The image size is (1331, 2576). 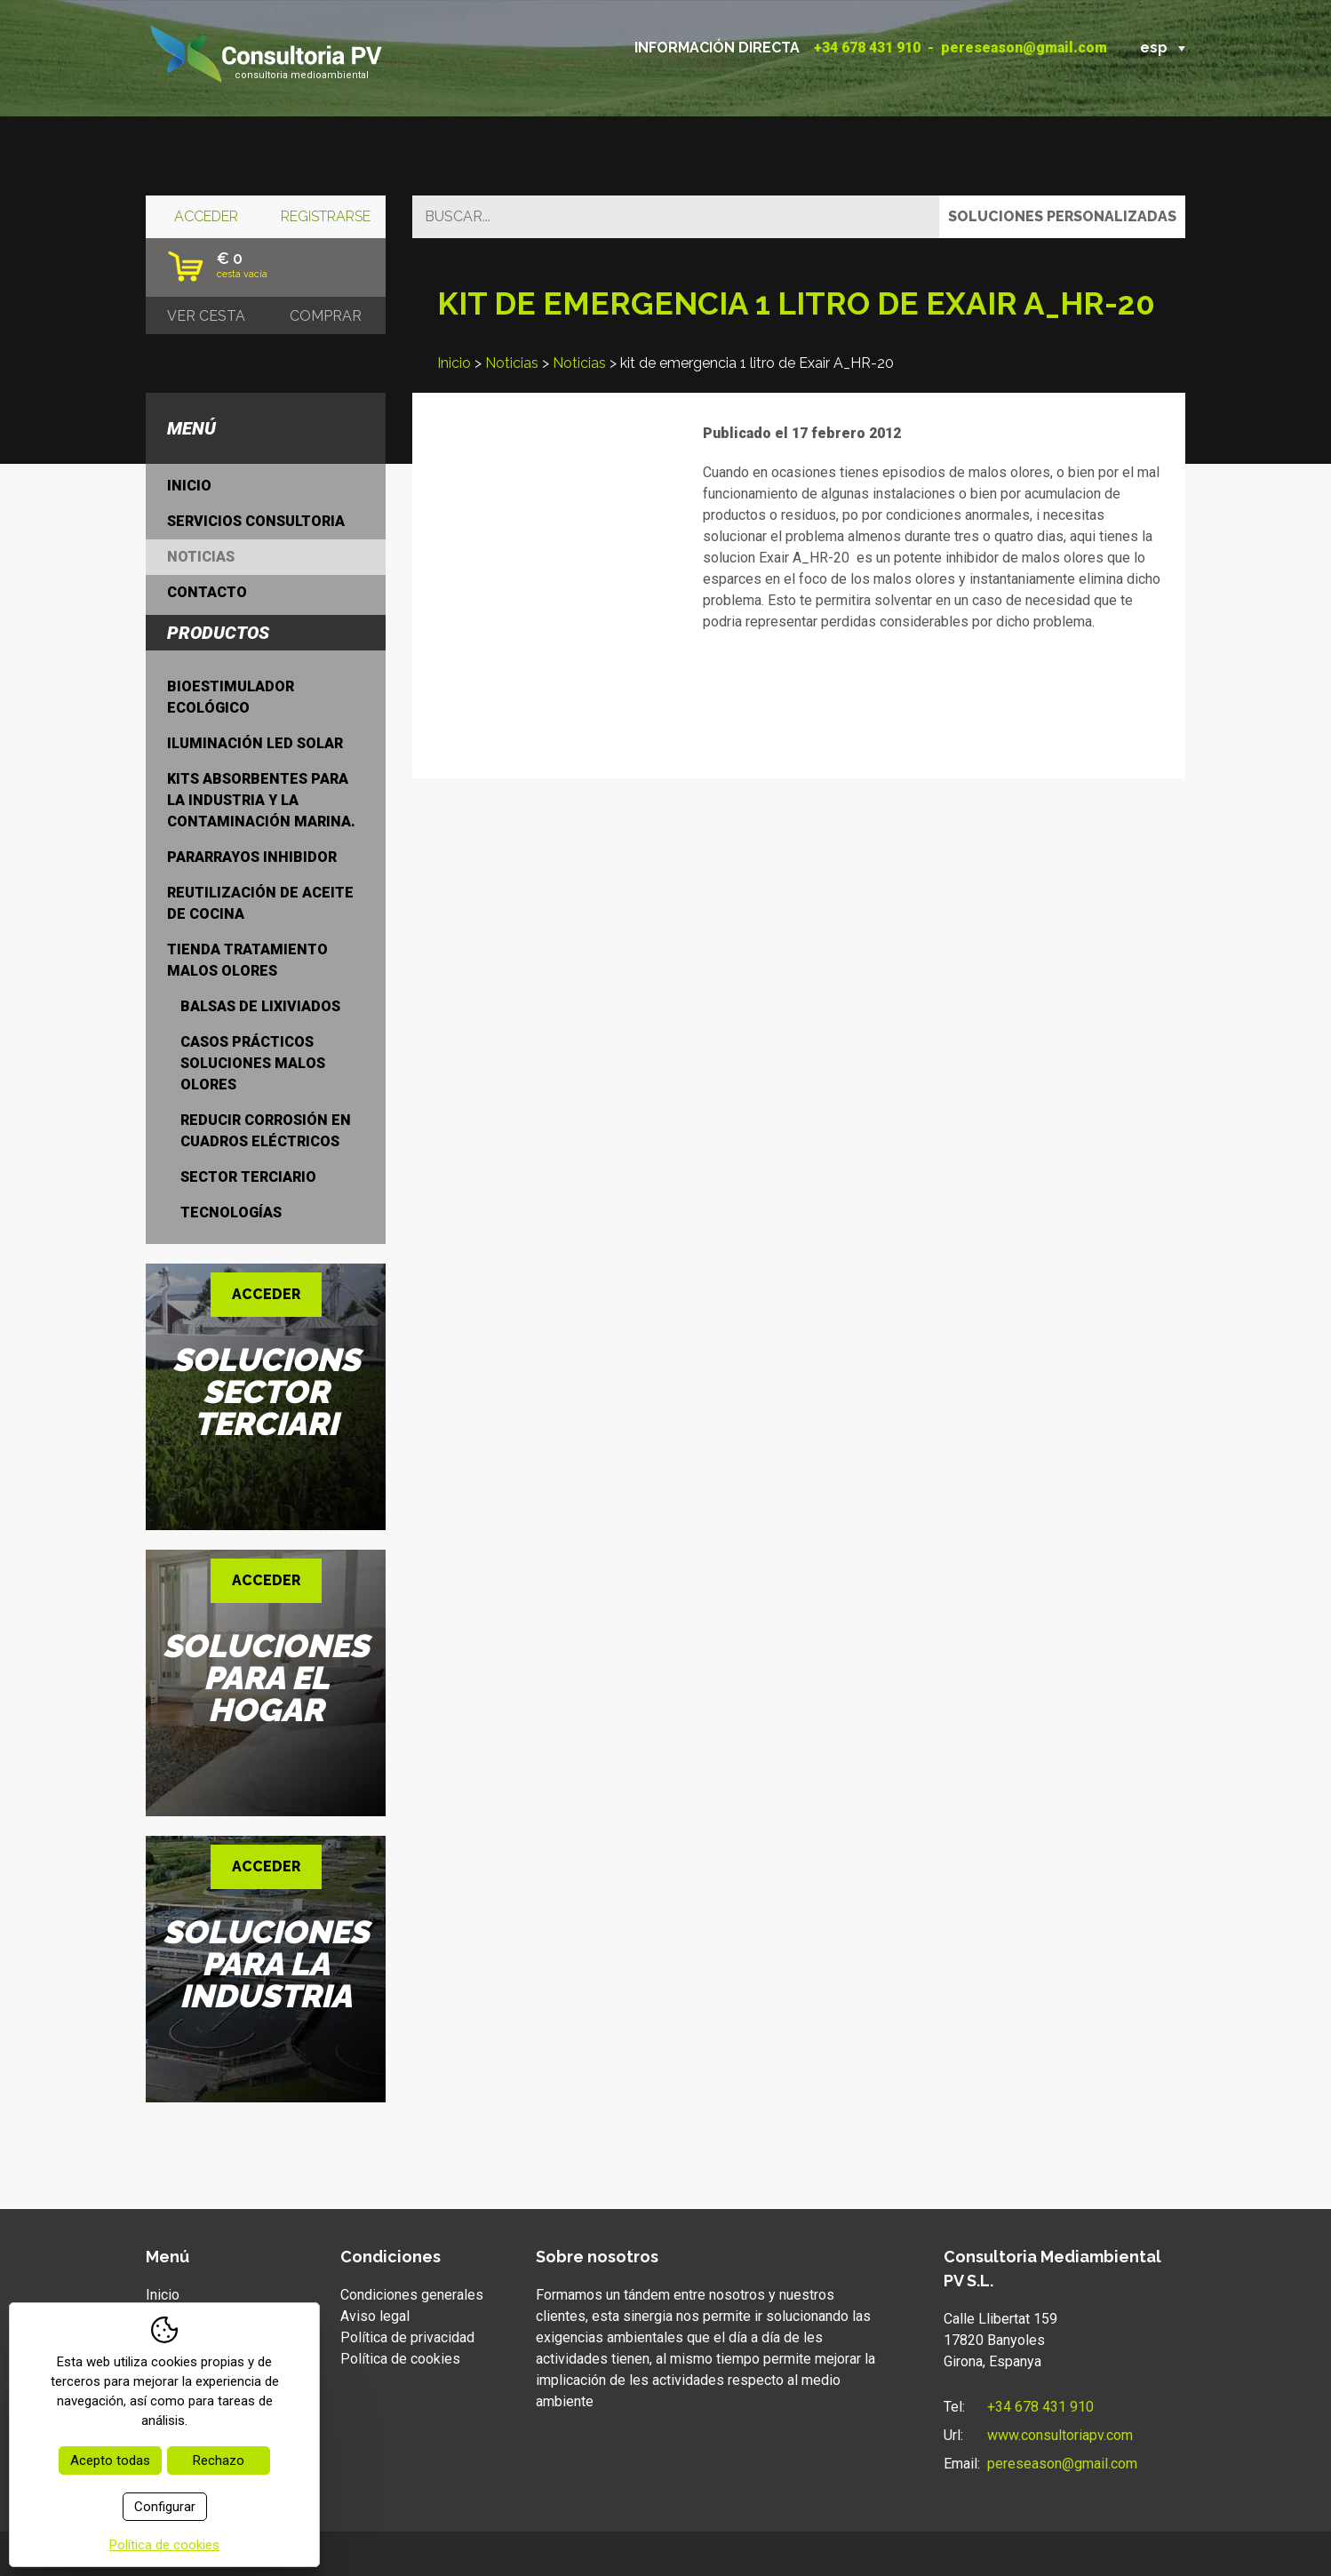 What do you see at coordinates (218, 2460) in the screenshot?
I see `Rechazo` at bounding box center [218, 2460].